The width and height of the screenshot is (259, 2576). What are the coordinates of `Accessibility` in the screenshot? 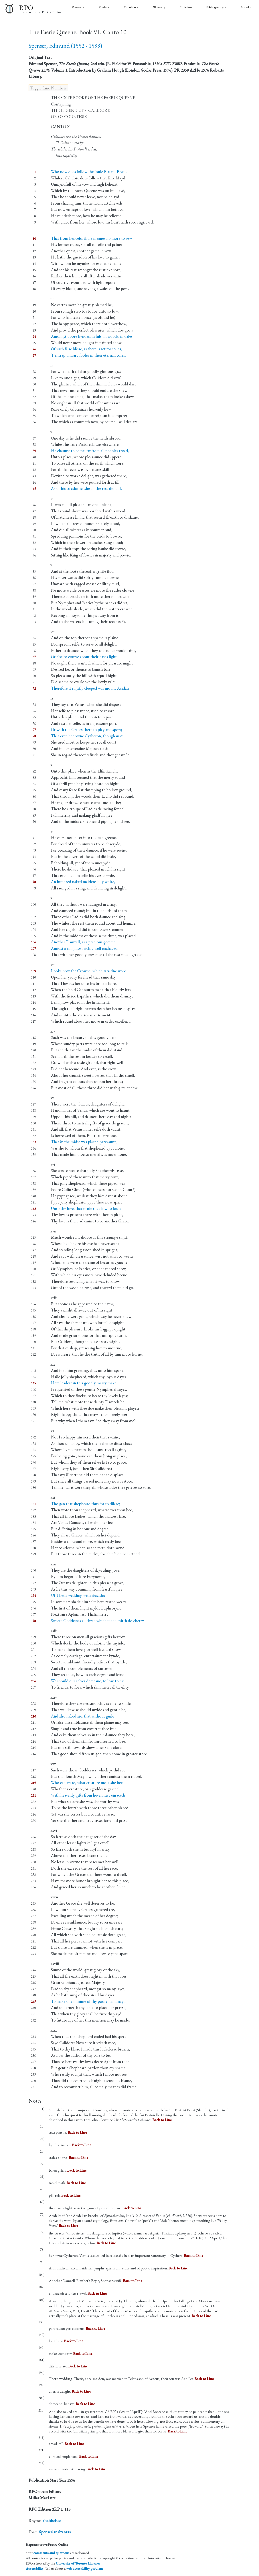 It's located at (35, 2568).